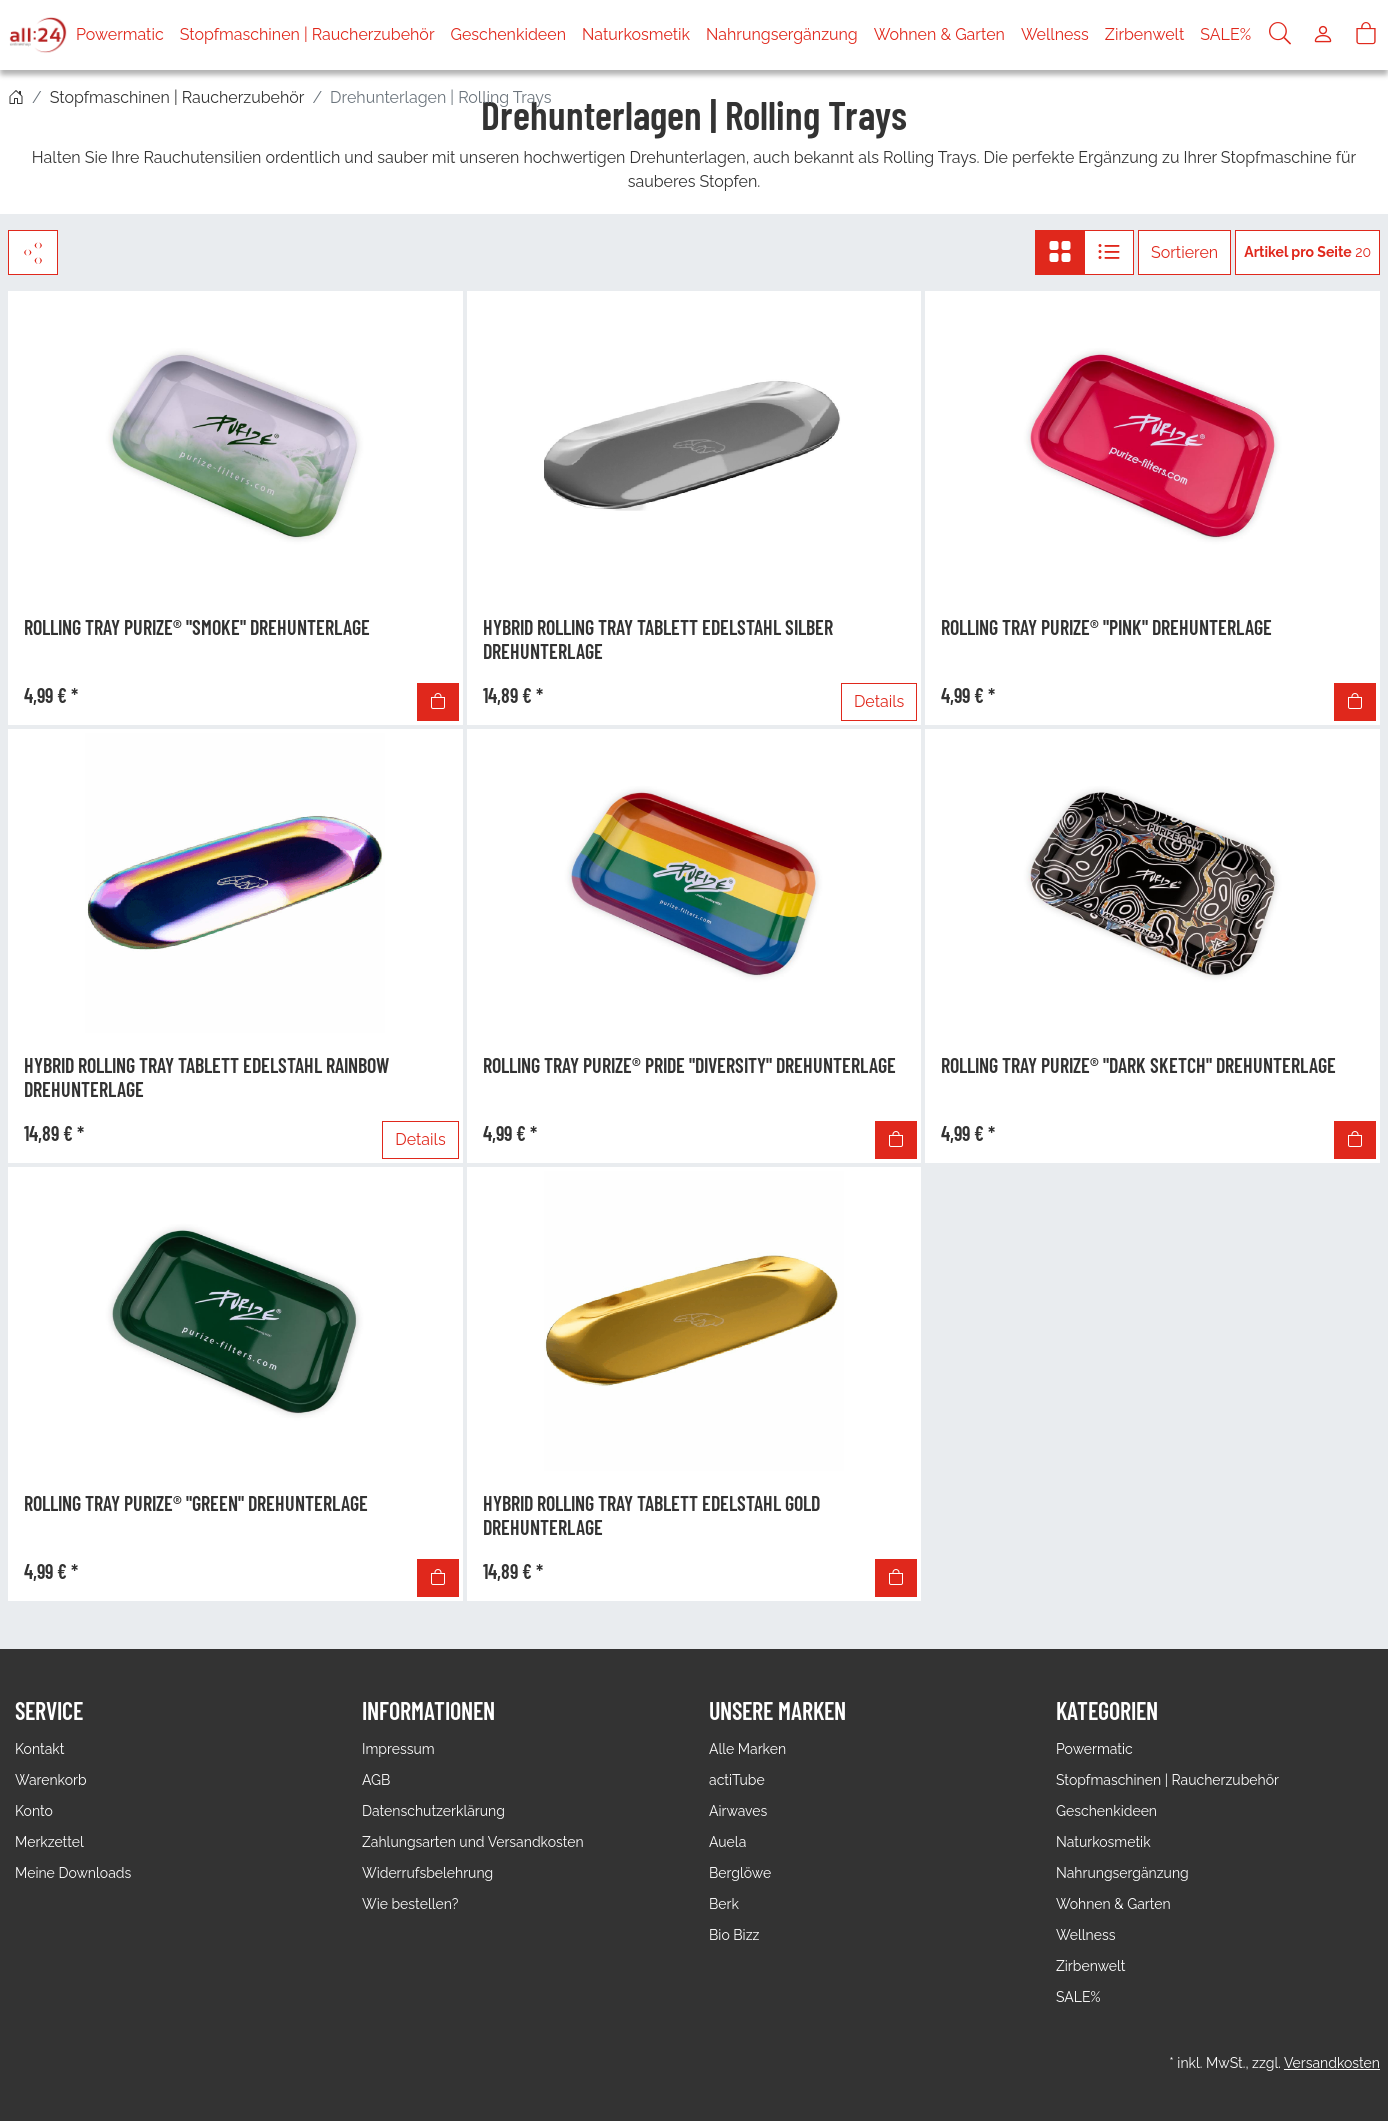  I want to click on [In den Warenkorb], so click(438, 702).